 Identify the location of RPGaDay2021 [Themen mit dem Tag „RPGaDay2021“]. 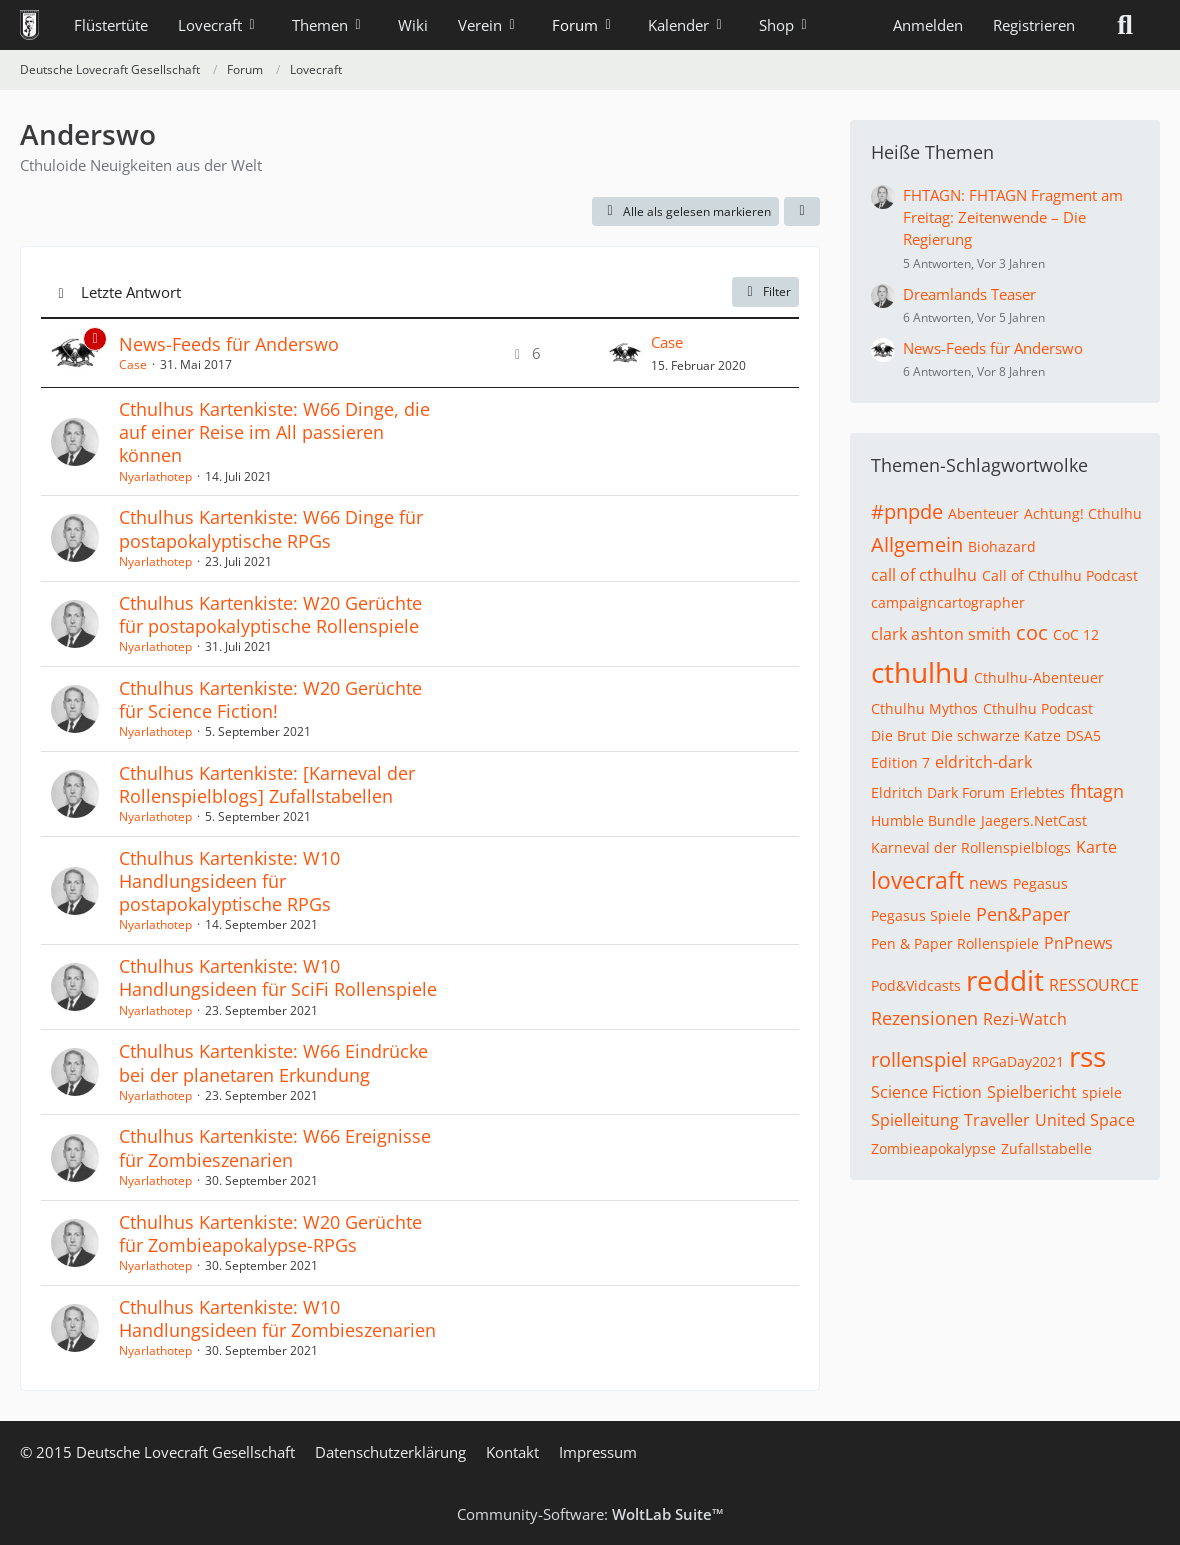
(1018, 1061).